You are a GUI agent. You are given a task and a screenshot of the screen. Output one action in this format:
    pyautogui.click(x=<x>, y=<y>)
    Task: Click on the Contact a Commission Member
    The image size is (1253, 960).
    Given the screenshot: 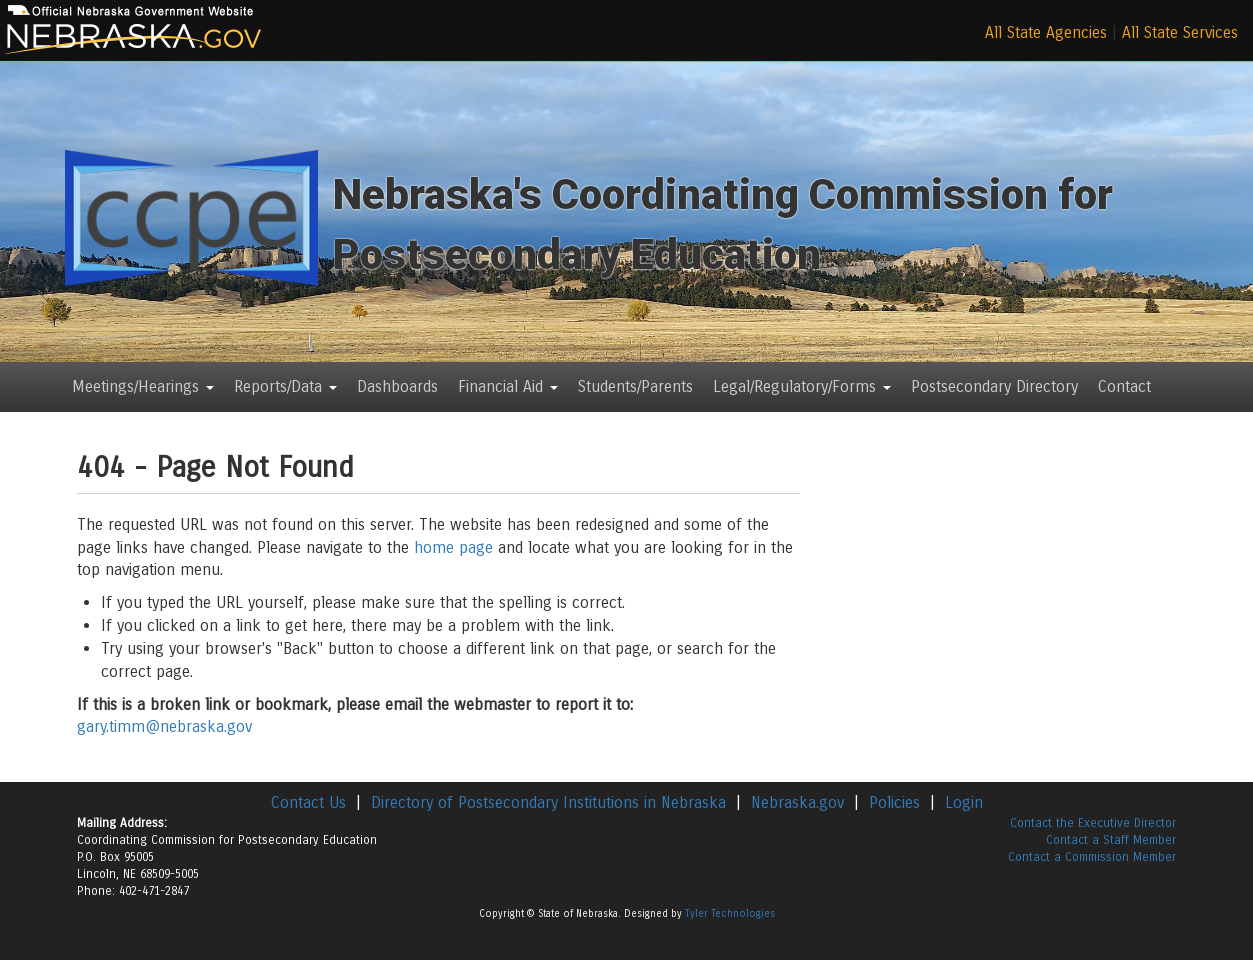 What is the action you would take?
    pyautogui.click(x=1092, y=857)
    